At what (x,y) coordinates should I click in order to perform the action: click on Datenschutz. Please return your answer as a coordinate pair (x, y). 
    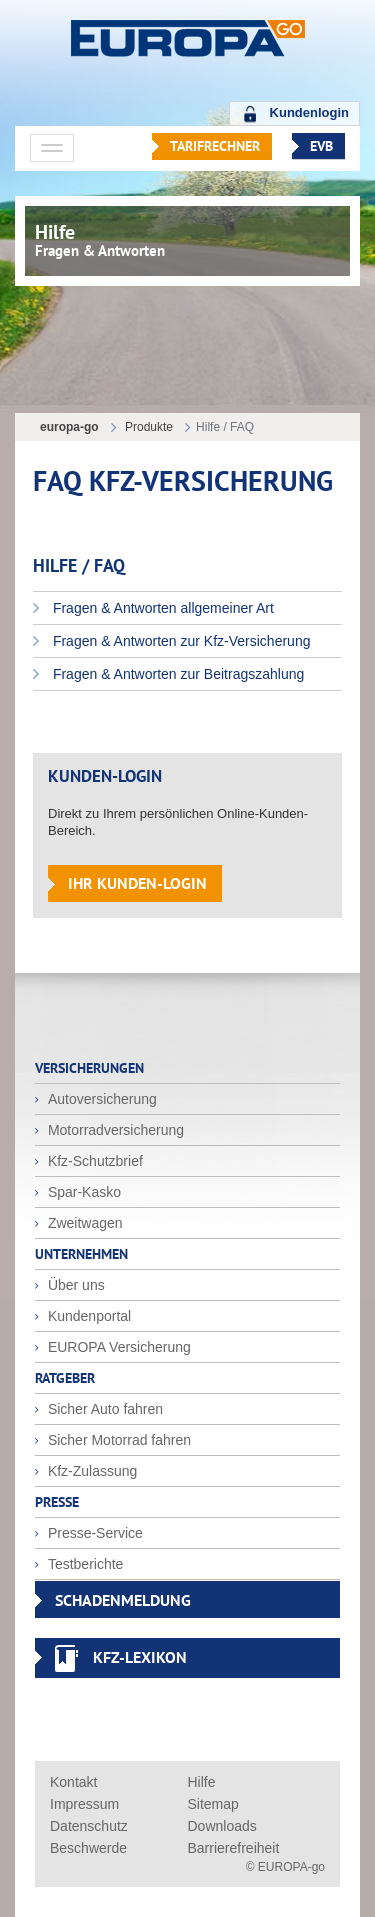
    Looking at the image, I should click on (89, 1826).